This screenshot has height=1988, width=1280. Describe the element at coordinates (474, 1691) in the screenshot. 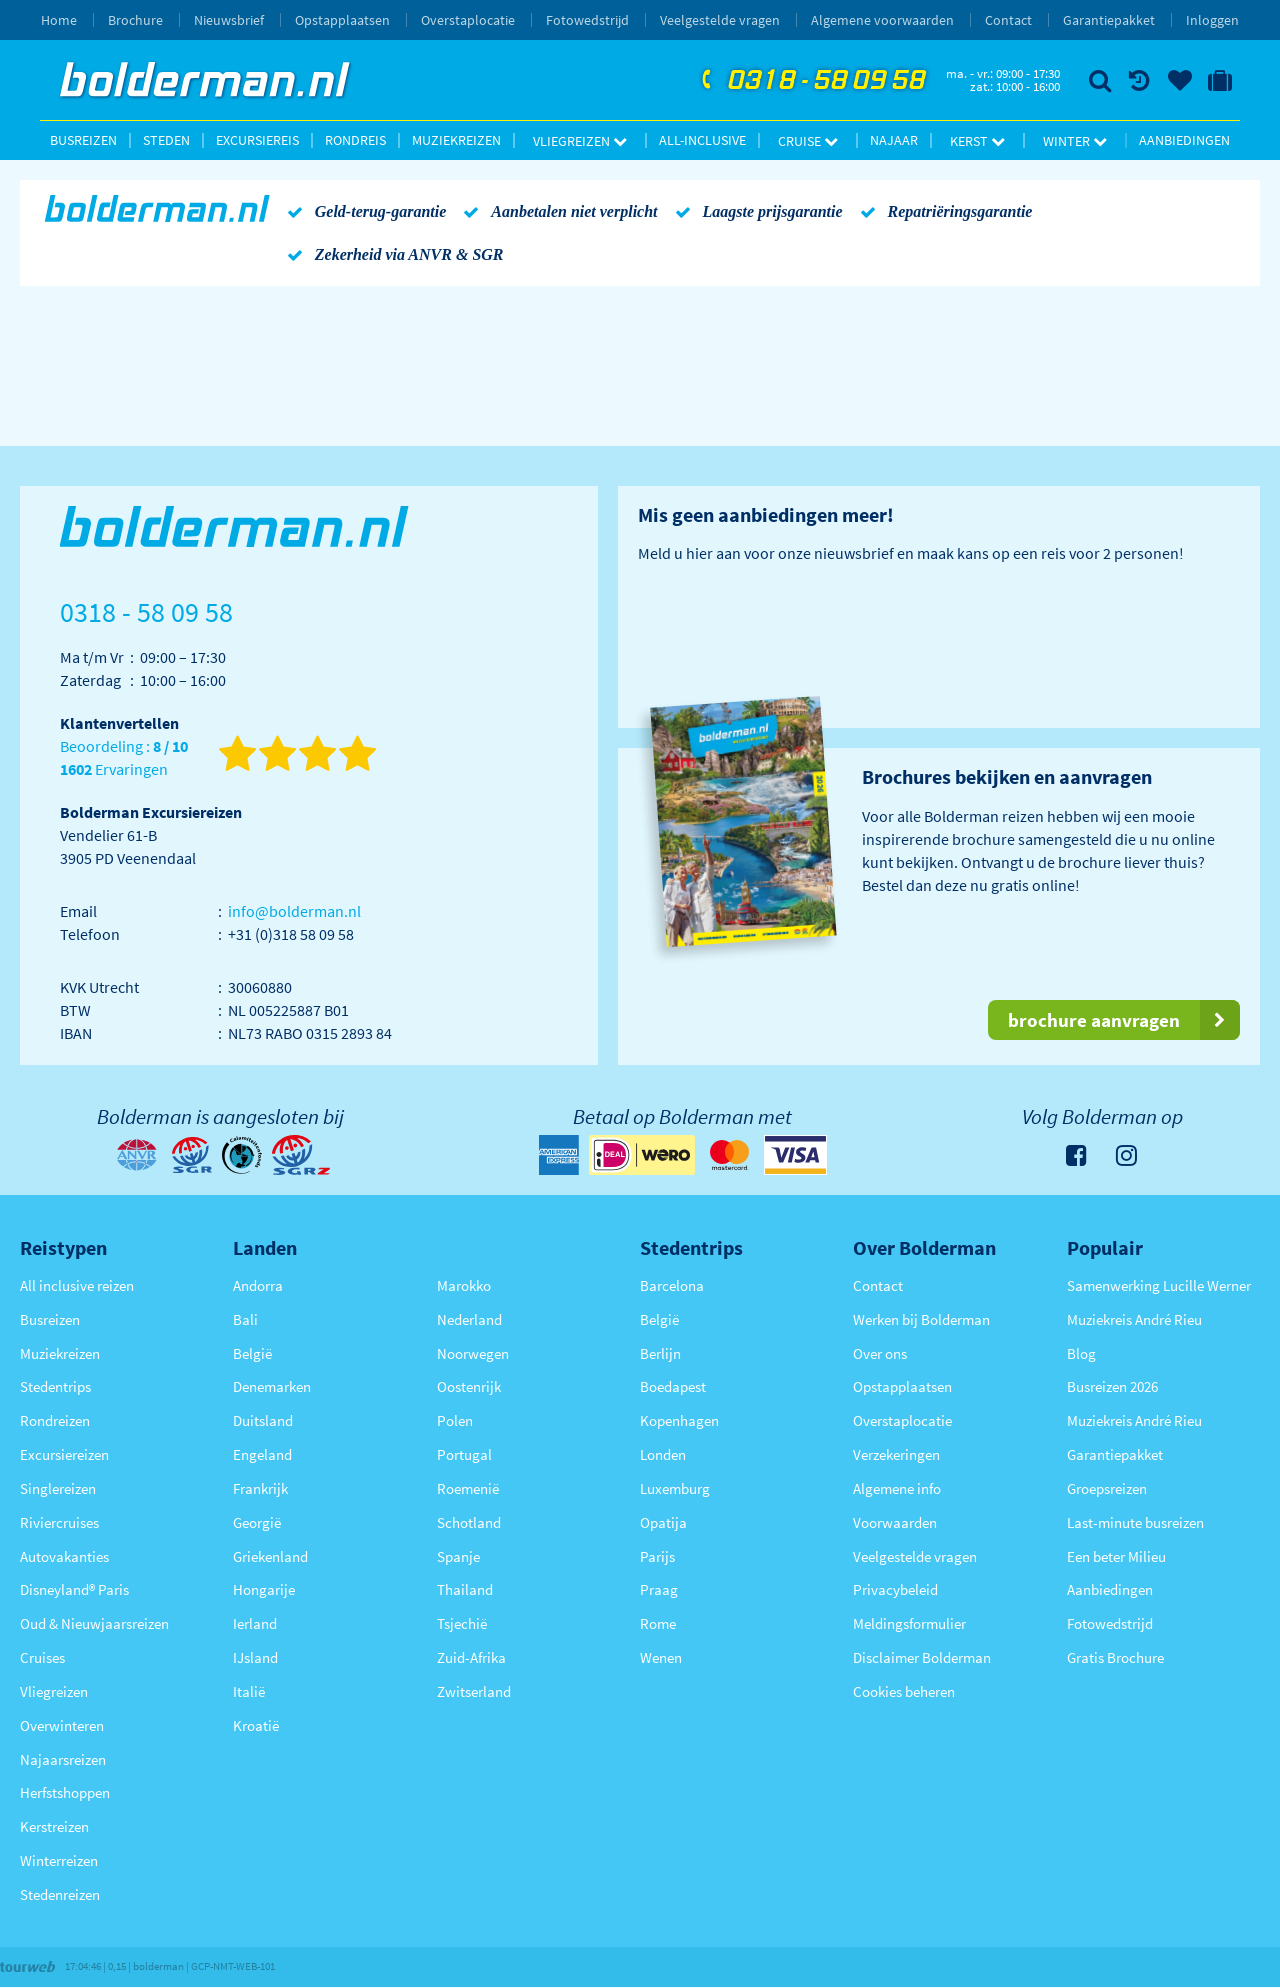

I see `Zwitserland` at that location.